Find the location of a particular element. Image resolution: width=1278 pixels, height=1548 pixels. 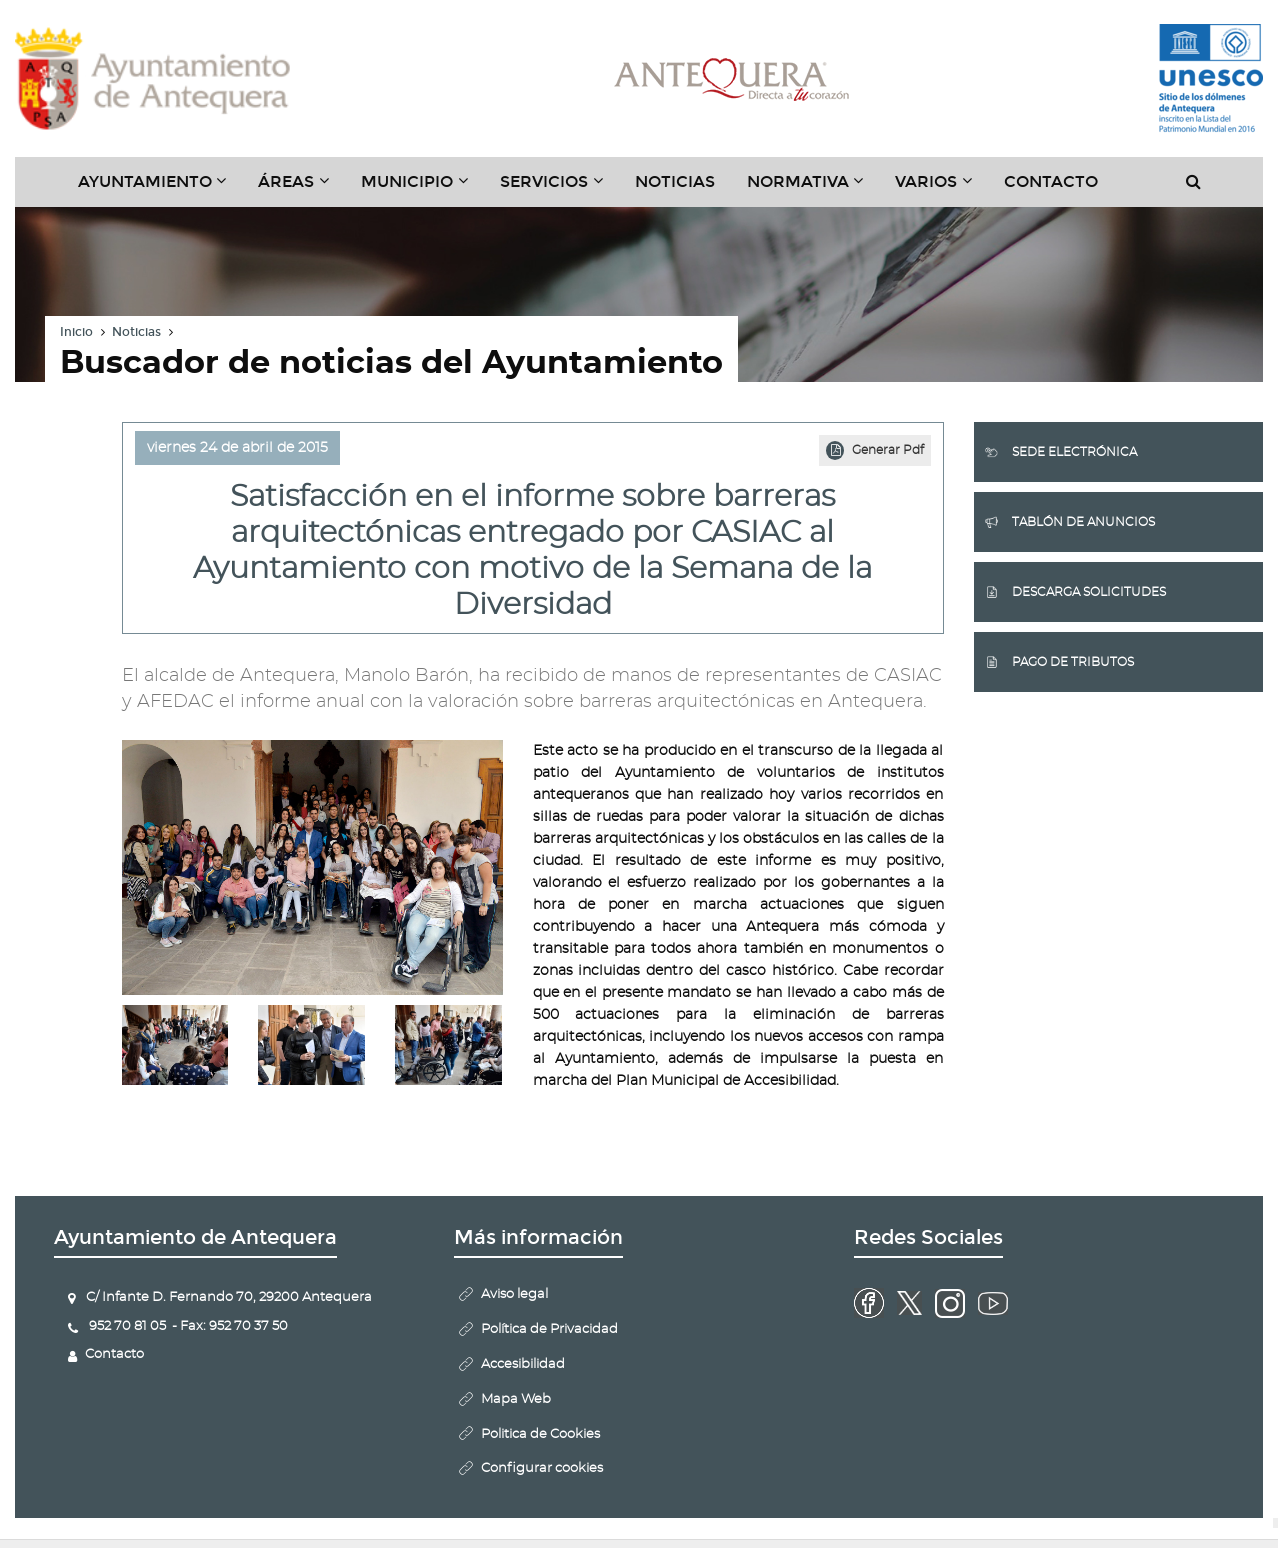

Noticias is located at coordinates (675, 181).